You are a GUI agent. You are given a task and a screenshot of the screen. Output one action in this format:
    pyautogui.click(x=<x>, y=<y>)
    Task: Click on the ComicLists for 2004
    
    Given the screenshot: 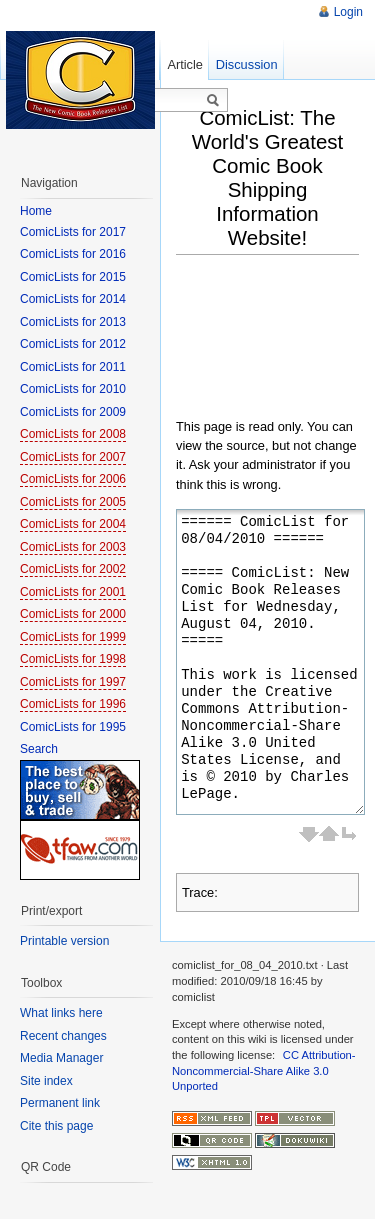 What is the action you would take?
    pyautogui.click(x=73, y=524)
    